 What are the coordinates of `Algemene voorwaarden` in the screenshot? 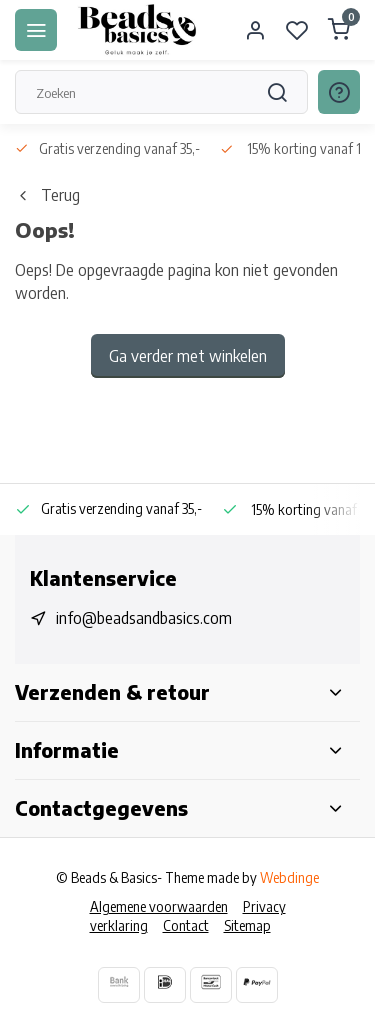 It's located at (159, 906).